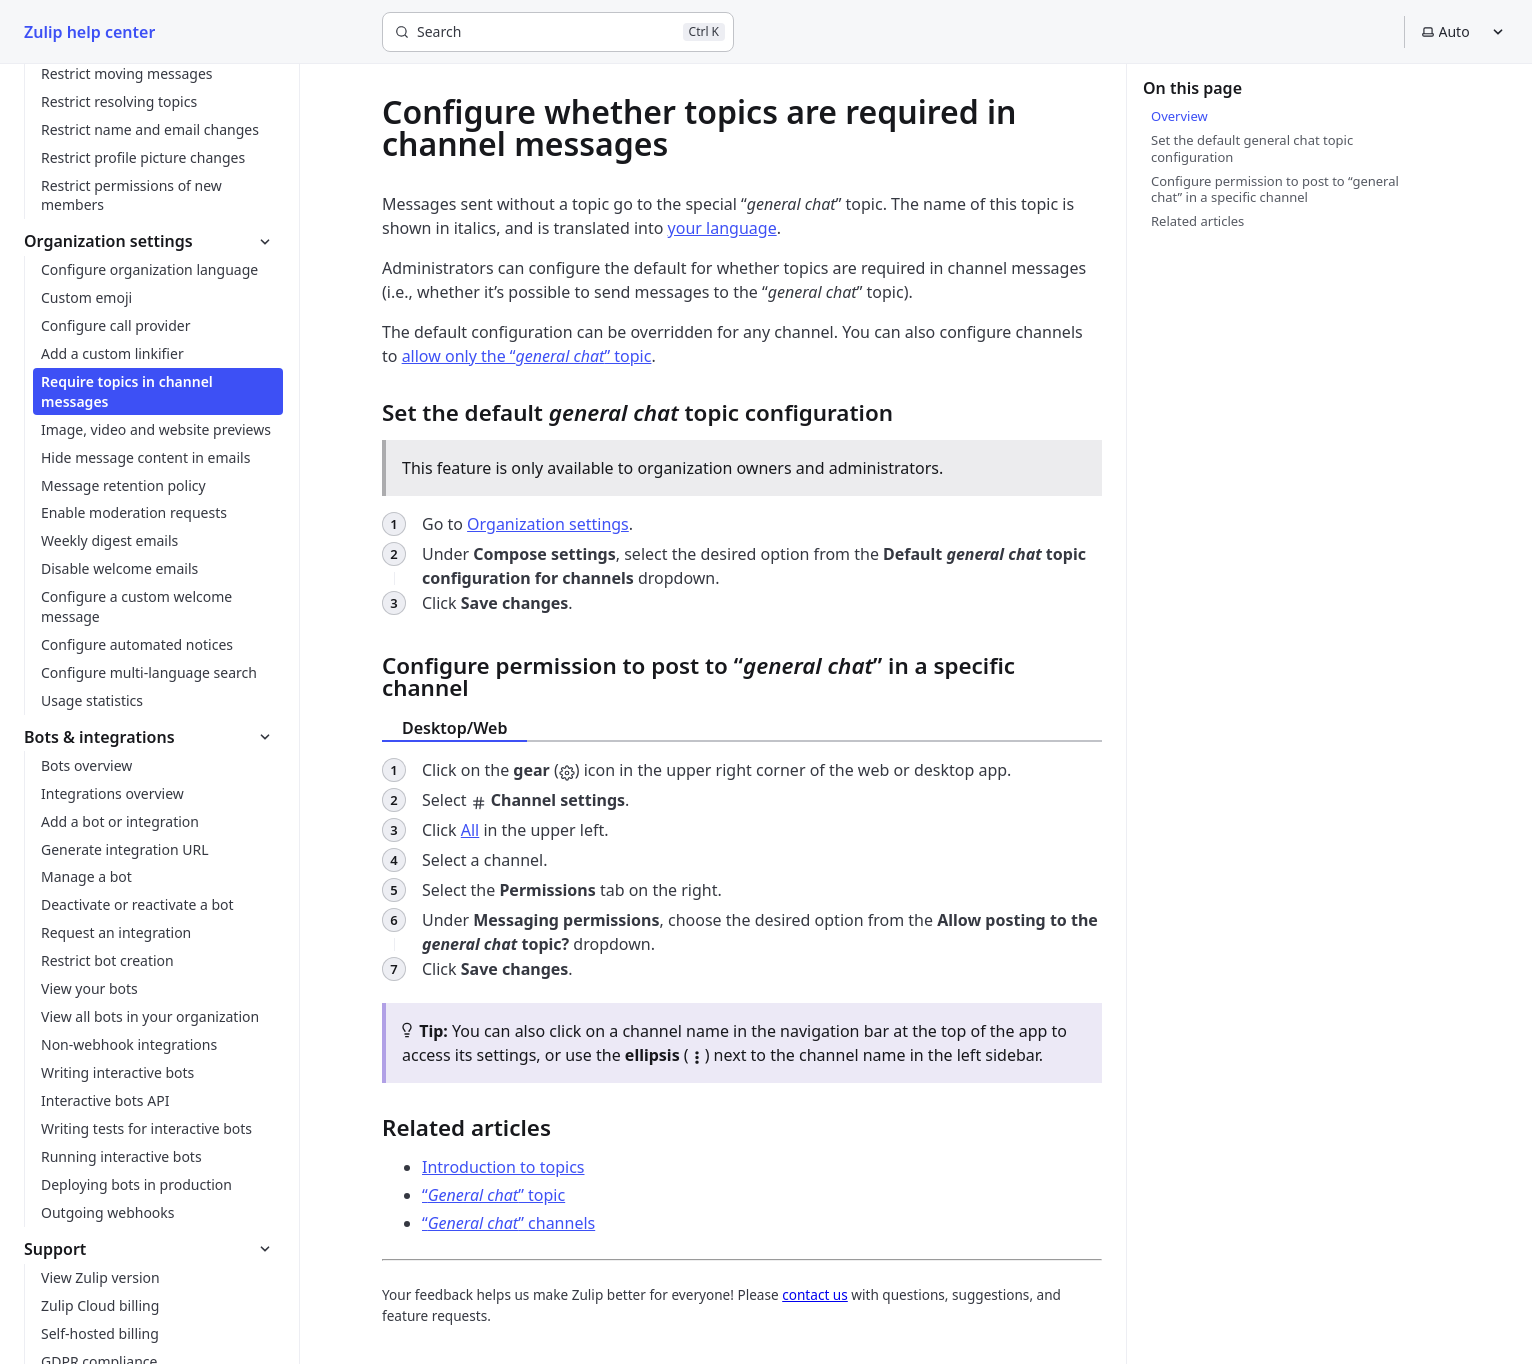 Image resolution: width=1532 pixels, height=1364 pixels. What do you see at coordinates (508, 1223) in the screenshot?
I see `“” channels` at bounding box center [508, 1223].